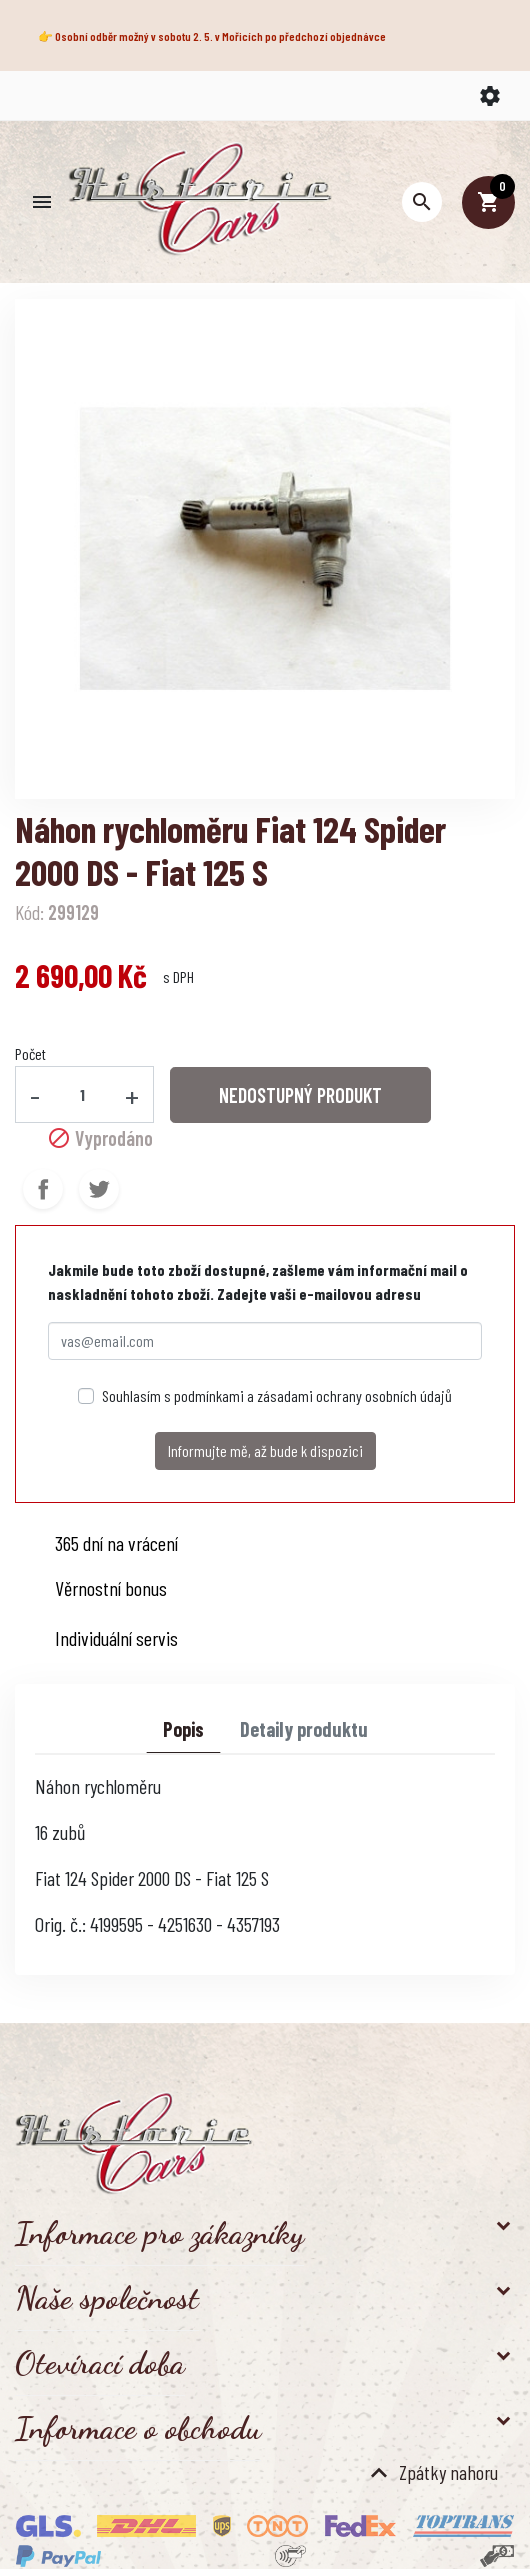 The height and width of the screenshot is (2569, 530). I want to click on NEDOSTUPNÝ PRODUKT, so click(300, 1095).